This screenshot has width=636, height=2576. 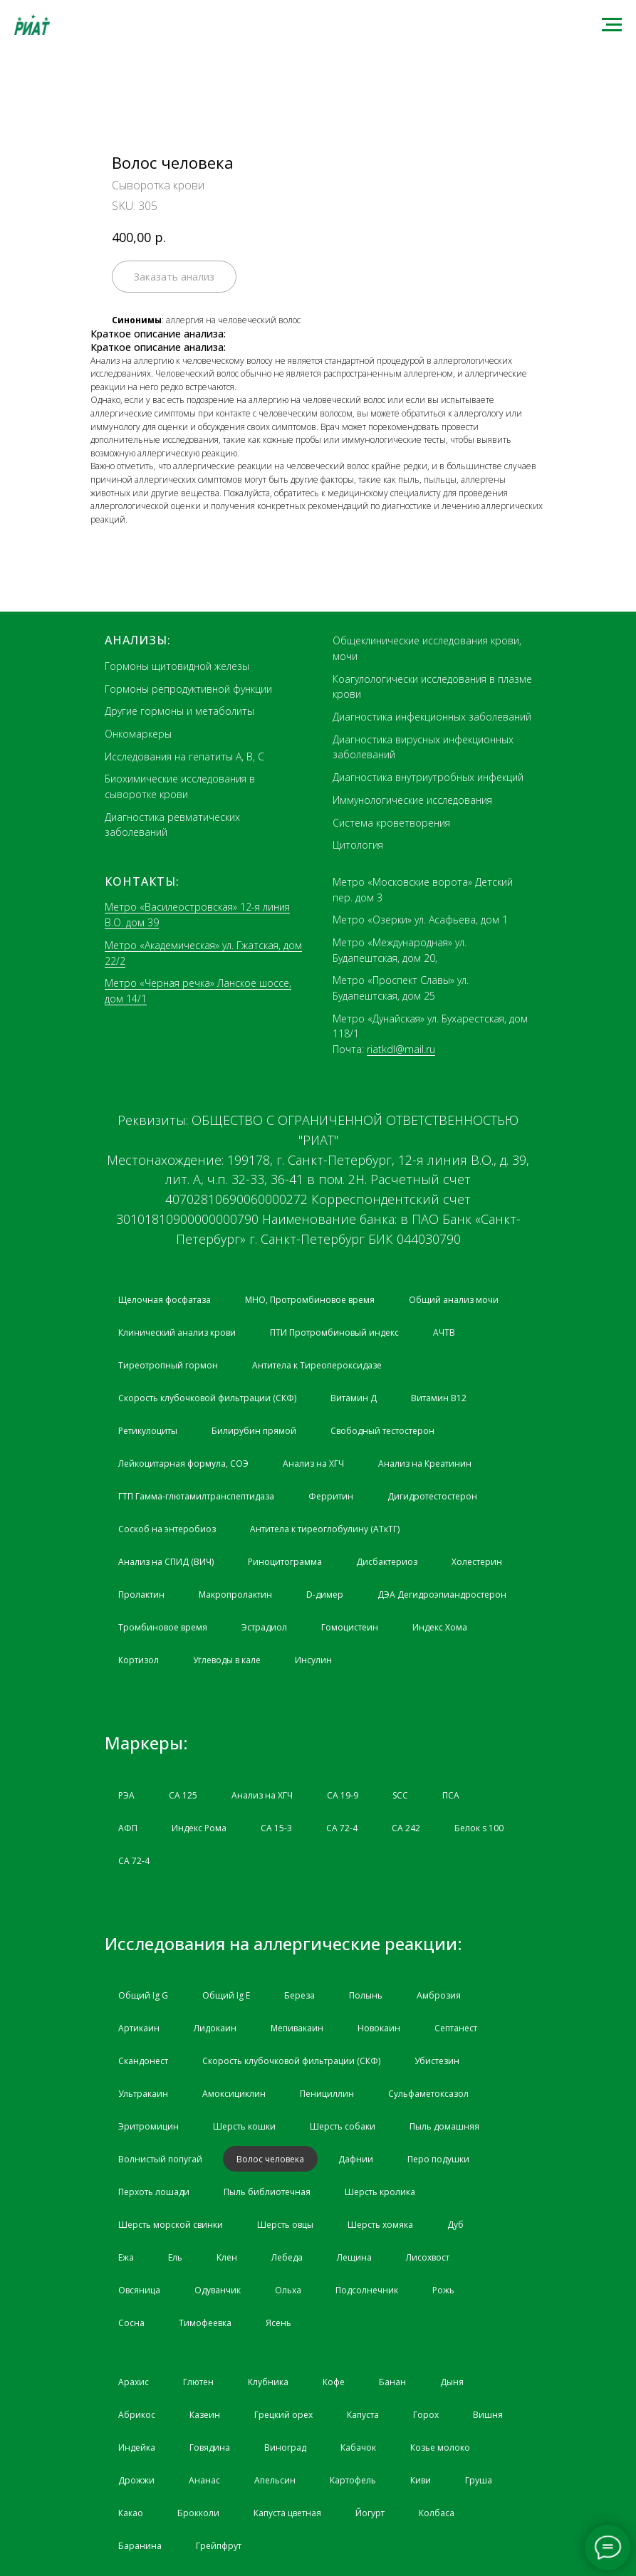 What do you see at coordinates (313, 1660) in the screenshot?
I see `Инсулин` at bounding box center [313, 1660].